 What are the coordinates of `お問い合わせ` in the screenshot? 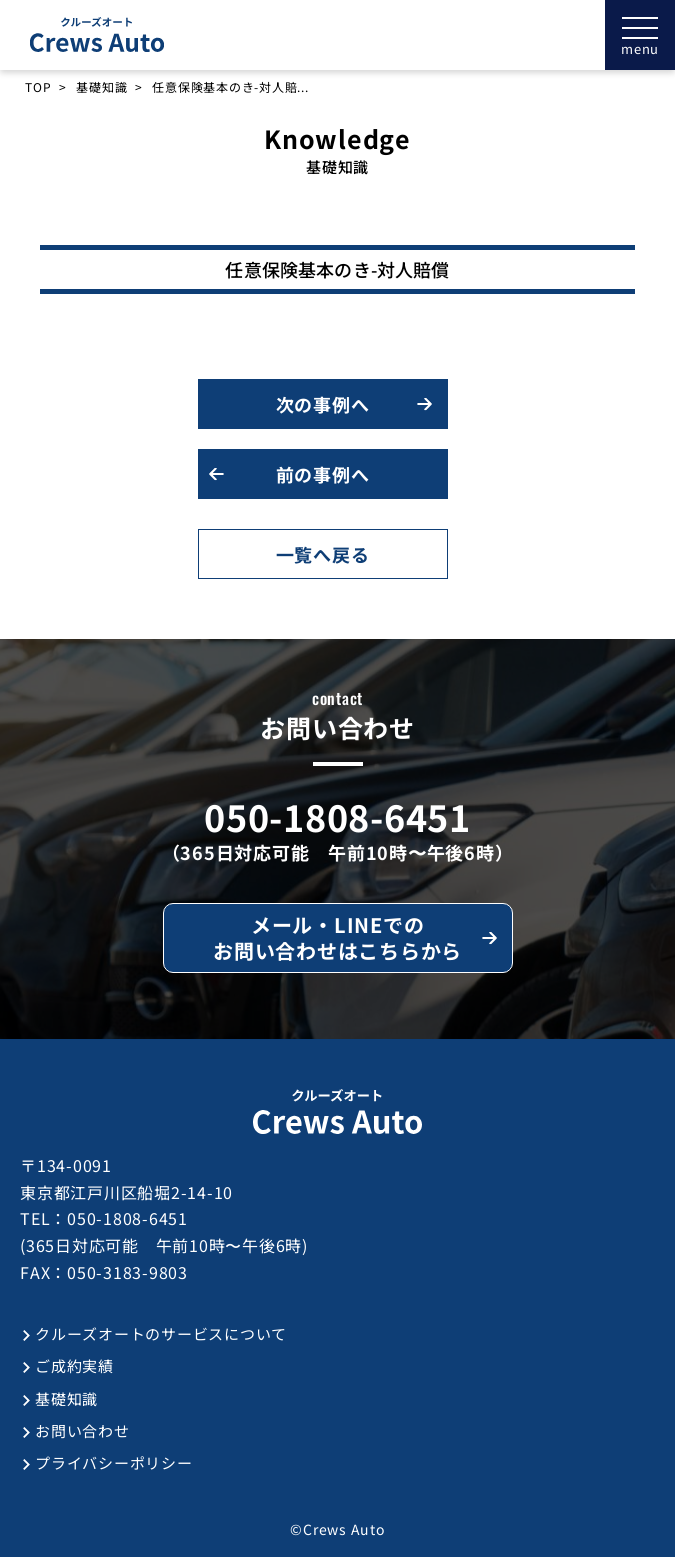 It's located at (82, 1430).